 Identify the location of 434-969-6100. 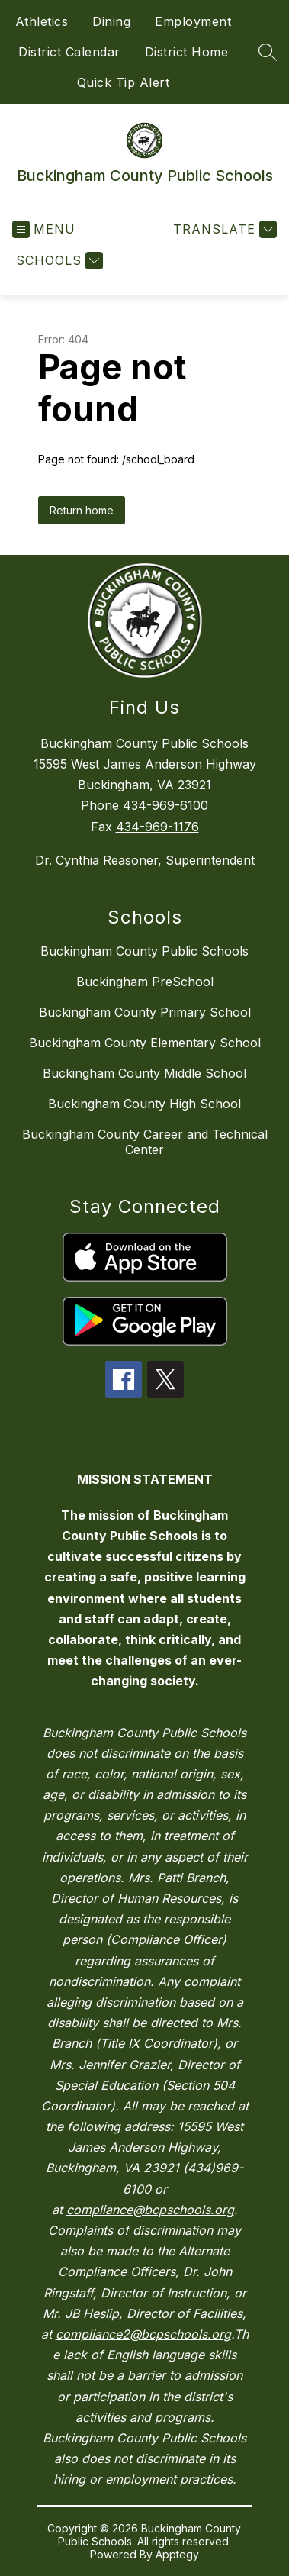
(165, 805).